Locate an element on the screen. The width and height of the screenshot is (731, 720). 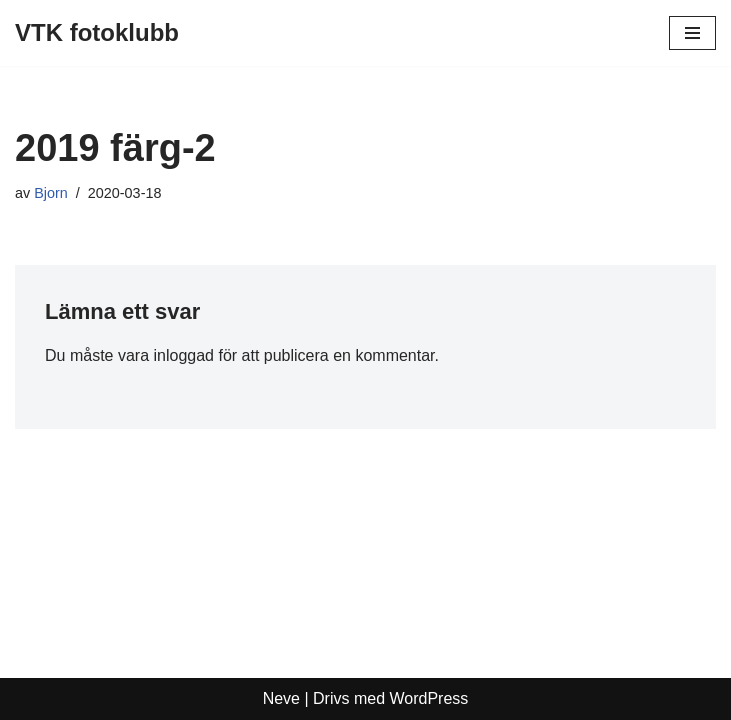
WordPress is located at coordinates (429, 698).